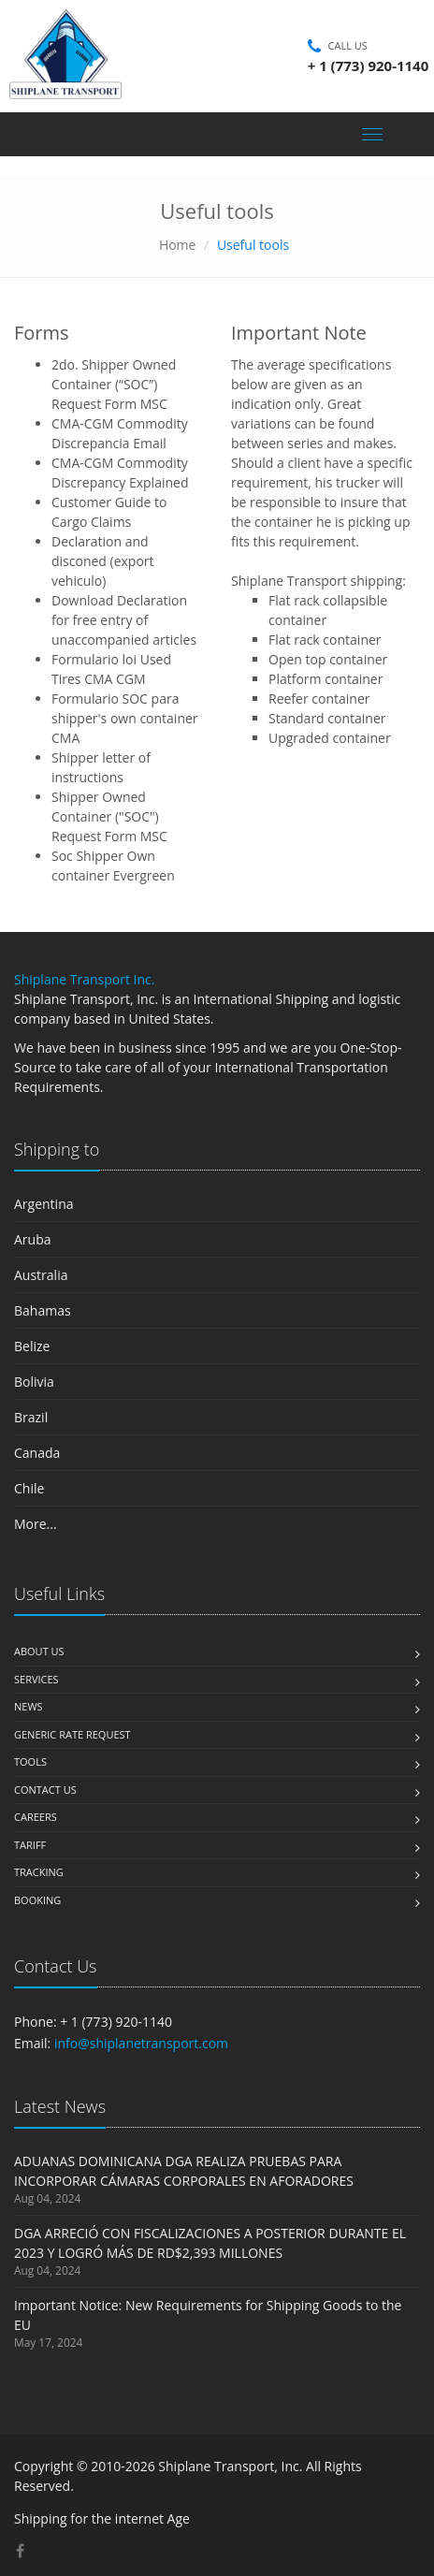  I want to click on Aruba, so click(32, 1239).